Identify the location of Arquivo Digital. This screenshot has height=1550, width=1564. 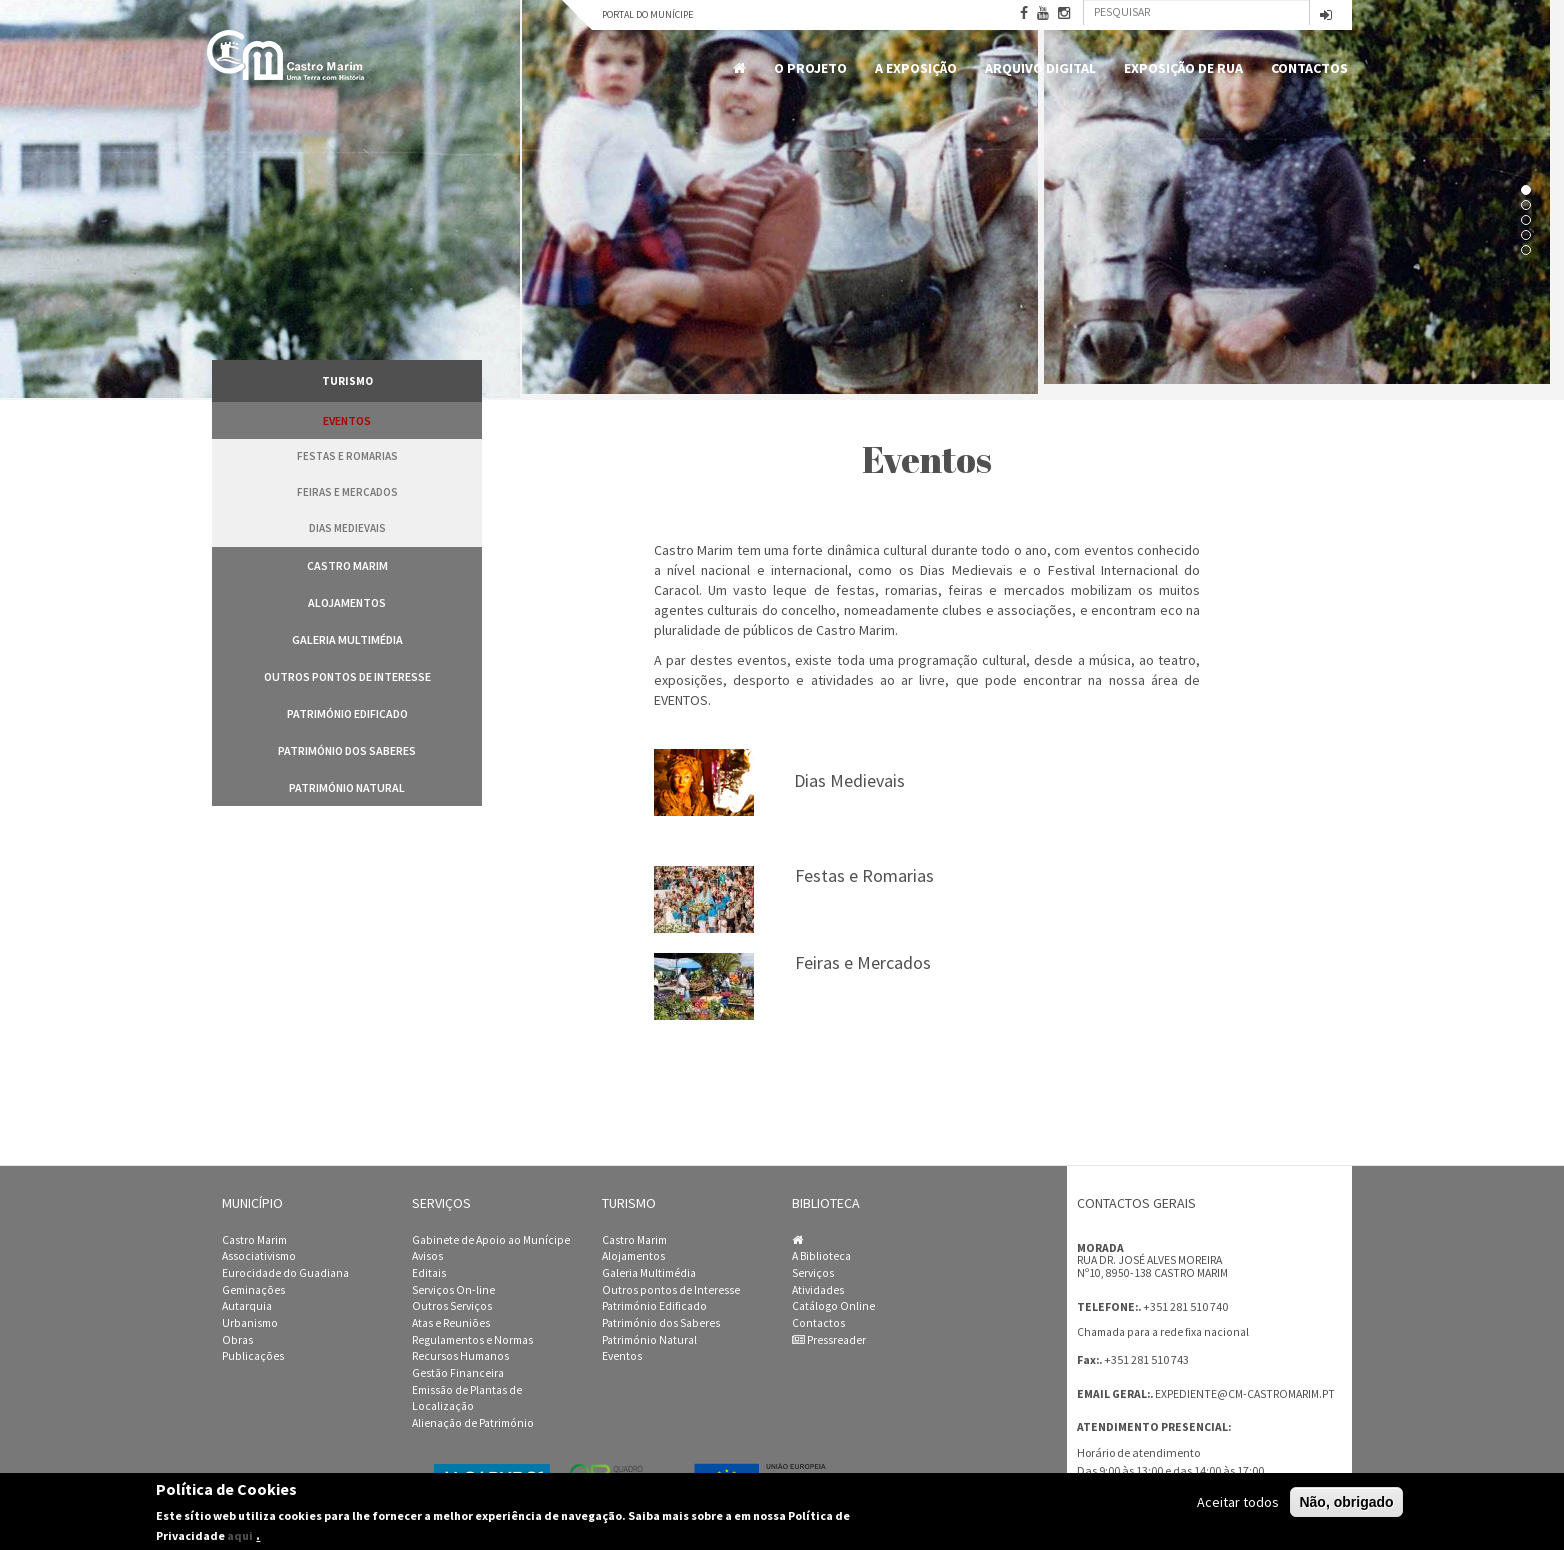
(1040, 68).